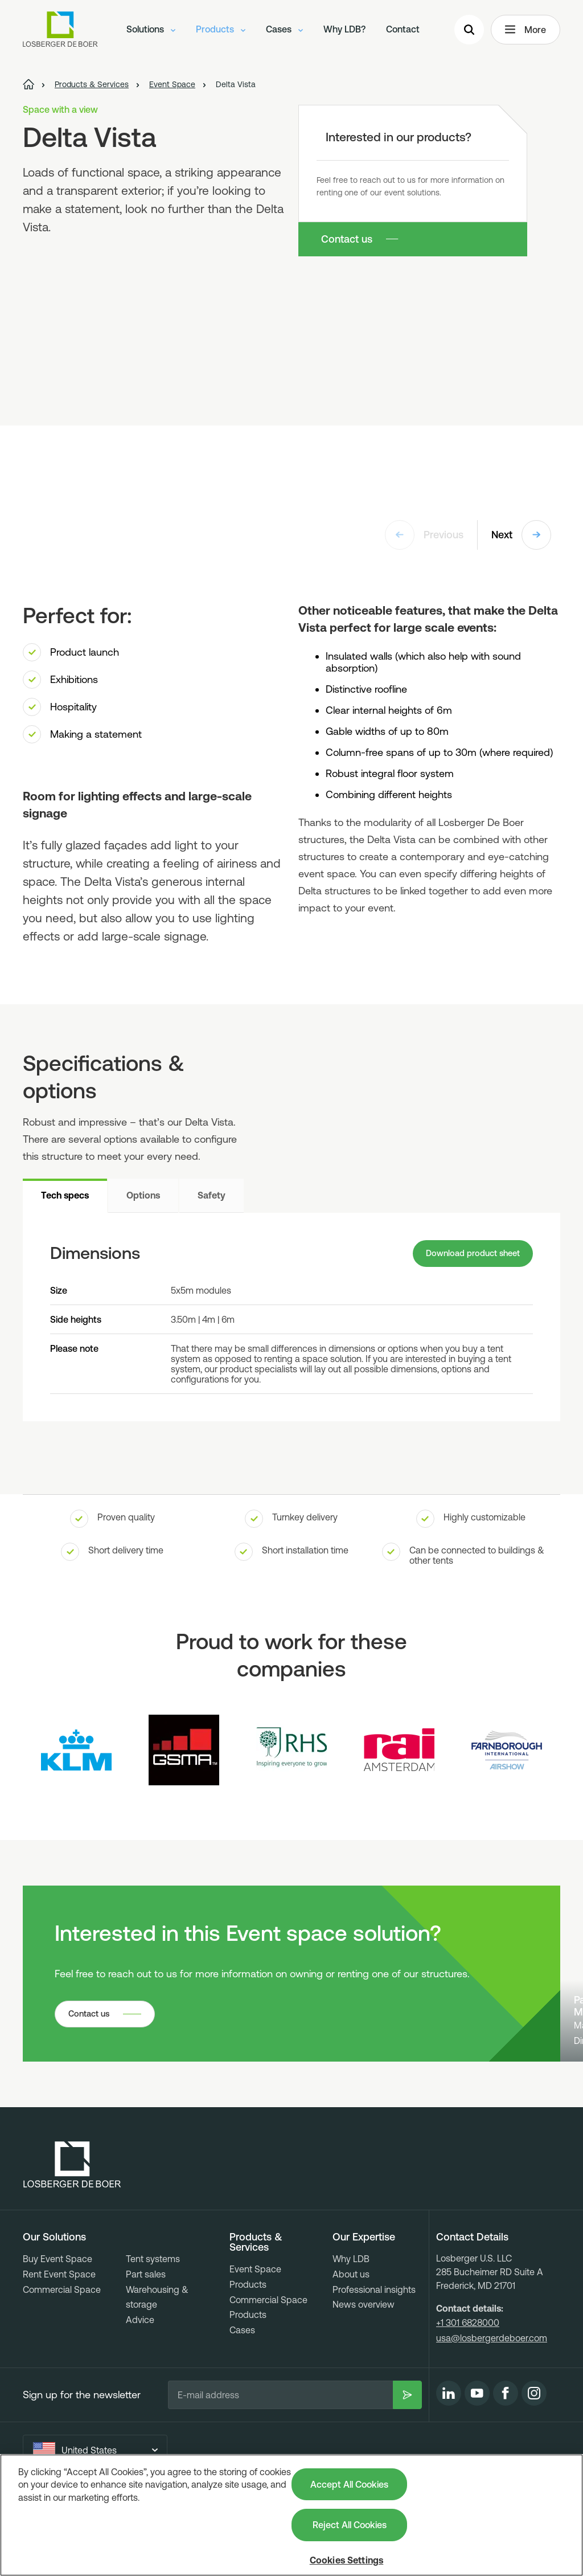  What do you see at coordinates (291, 1318) in the screenshot?
I see `[tabpanel]` at bounding box center [291, 1318].